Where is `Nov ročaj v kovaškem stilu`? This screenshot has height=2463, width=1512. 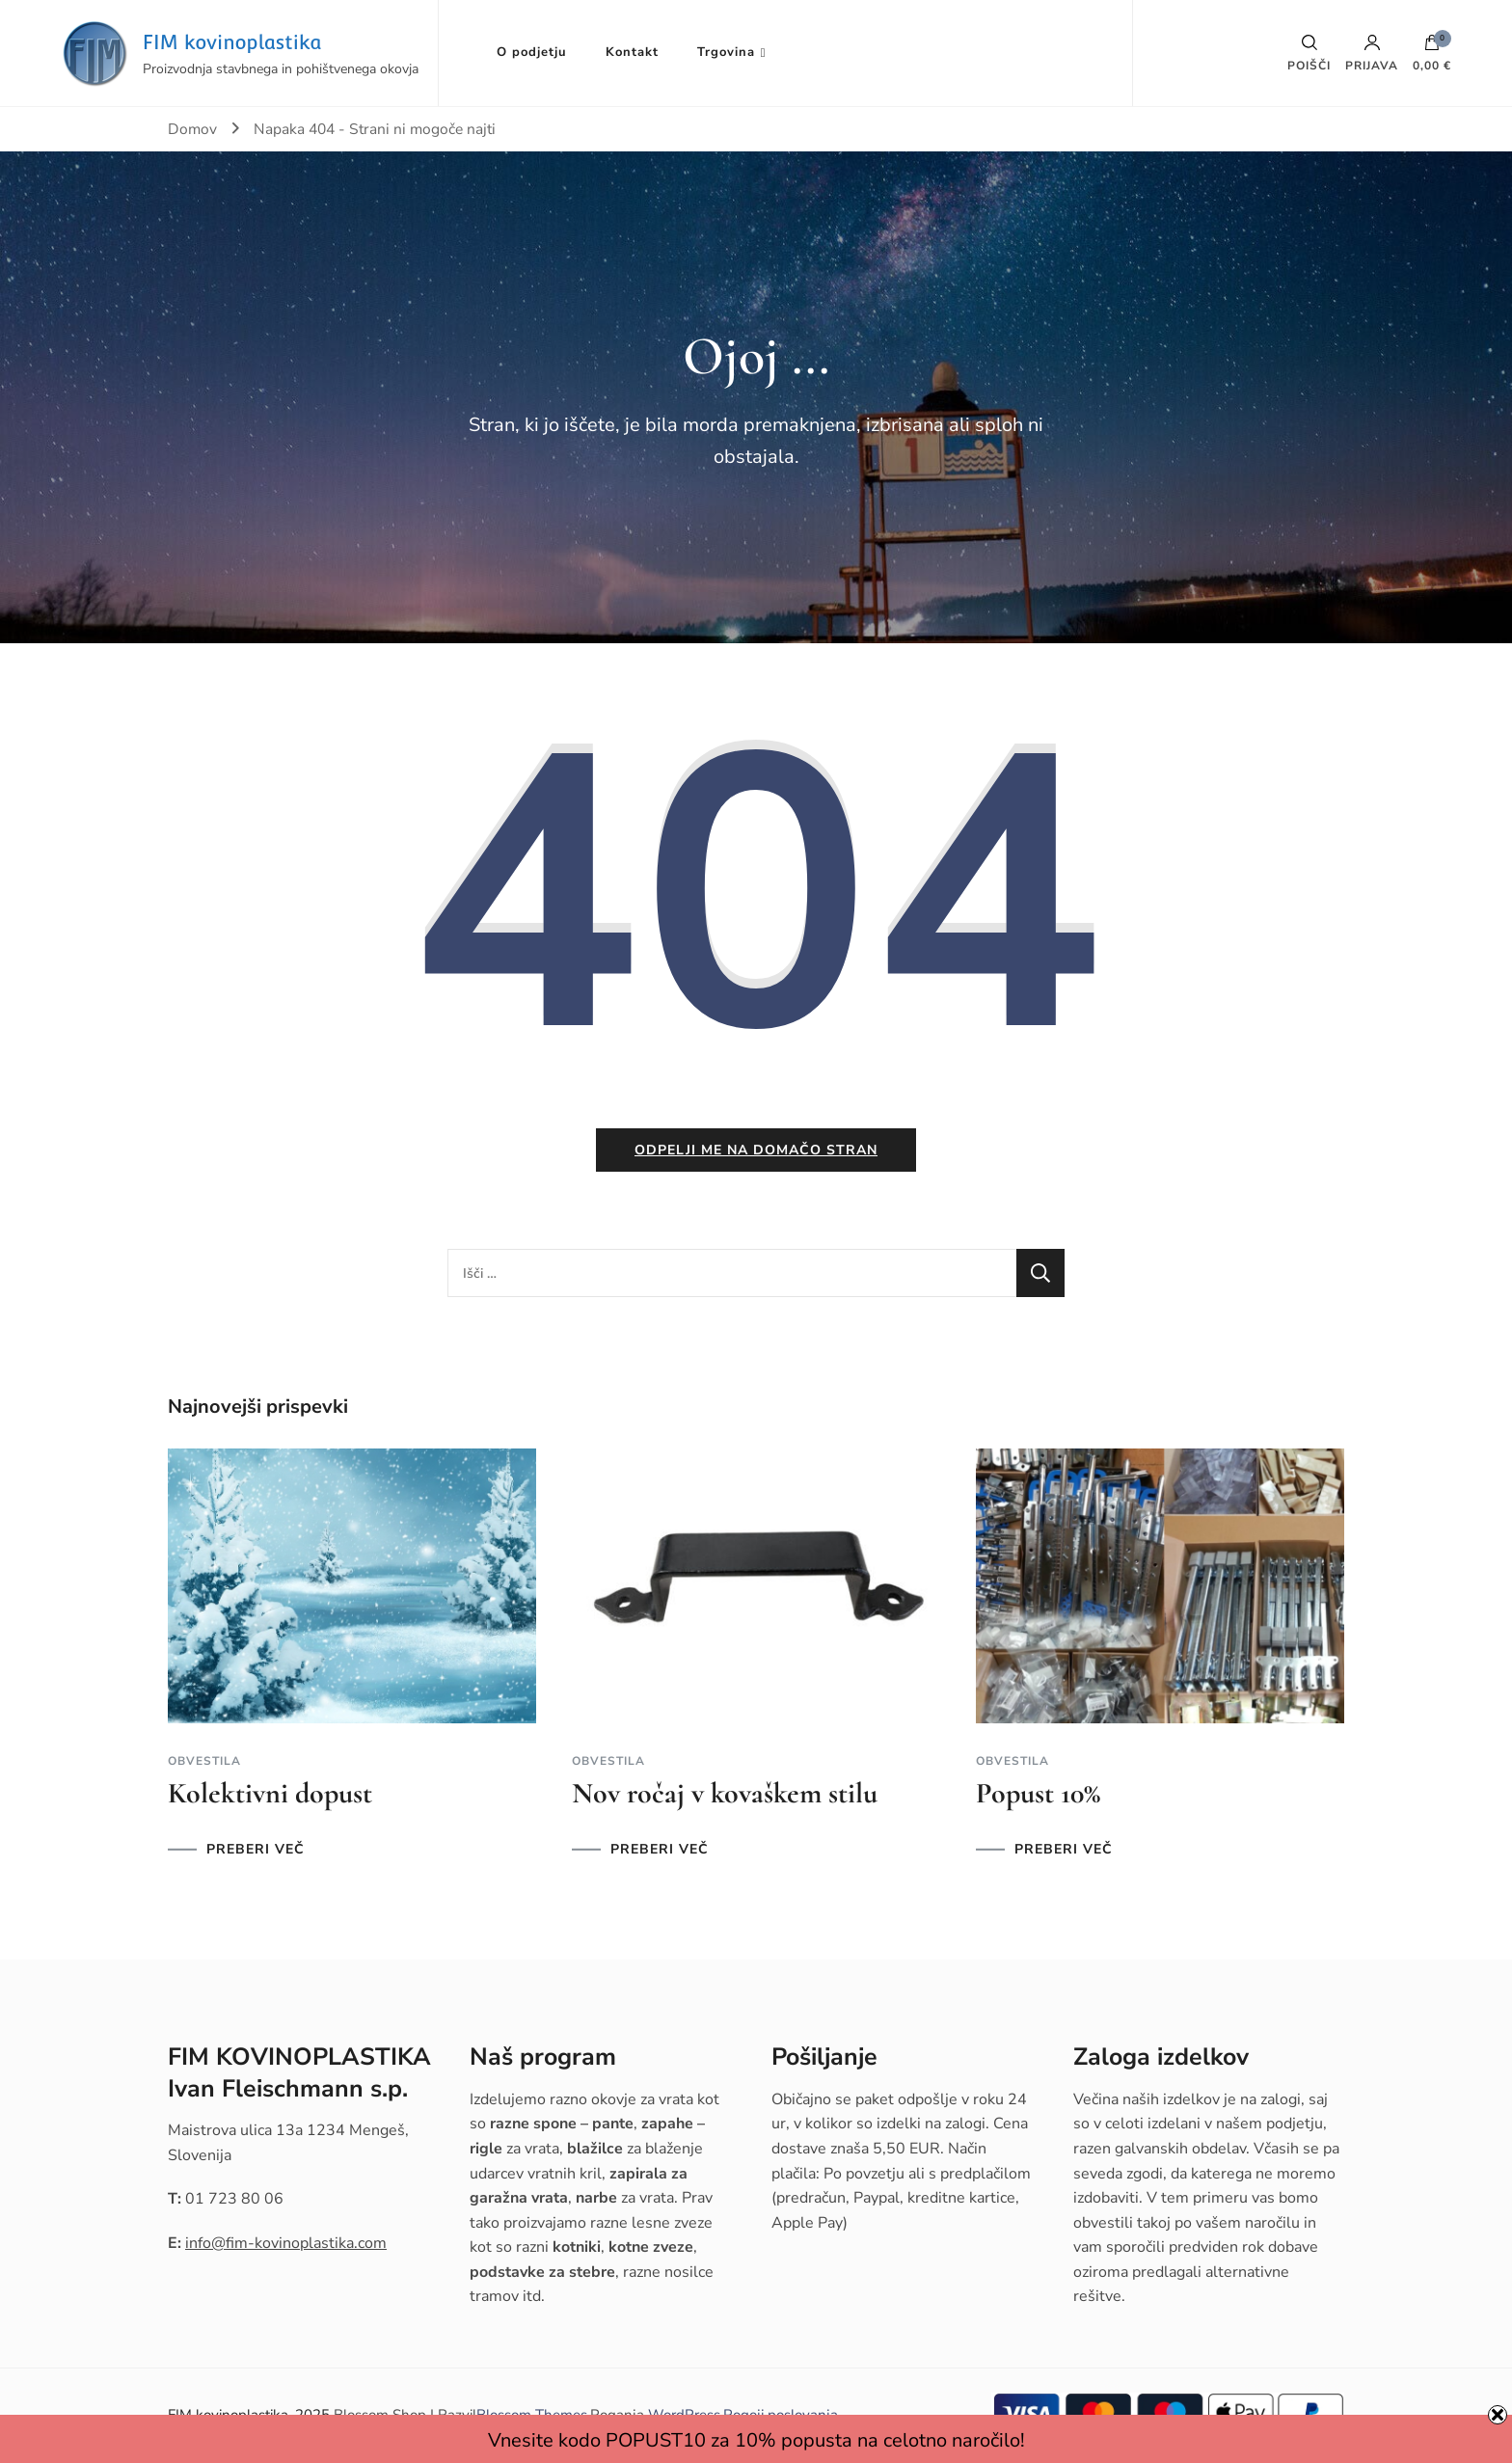 Nov ročaj v kovaškem stilu is located at coordinates (725, 1795).